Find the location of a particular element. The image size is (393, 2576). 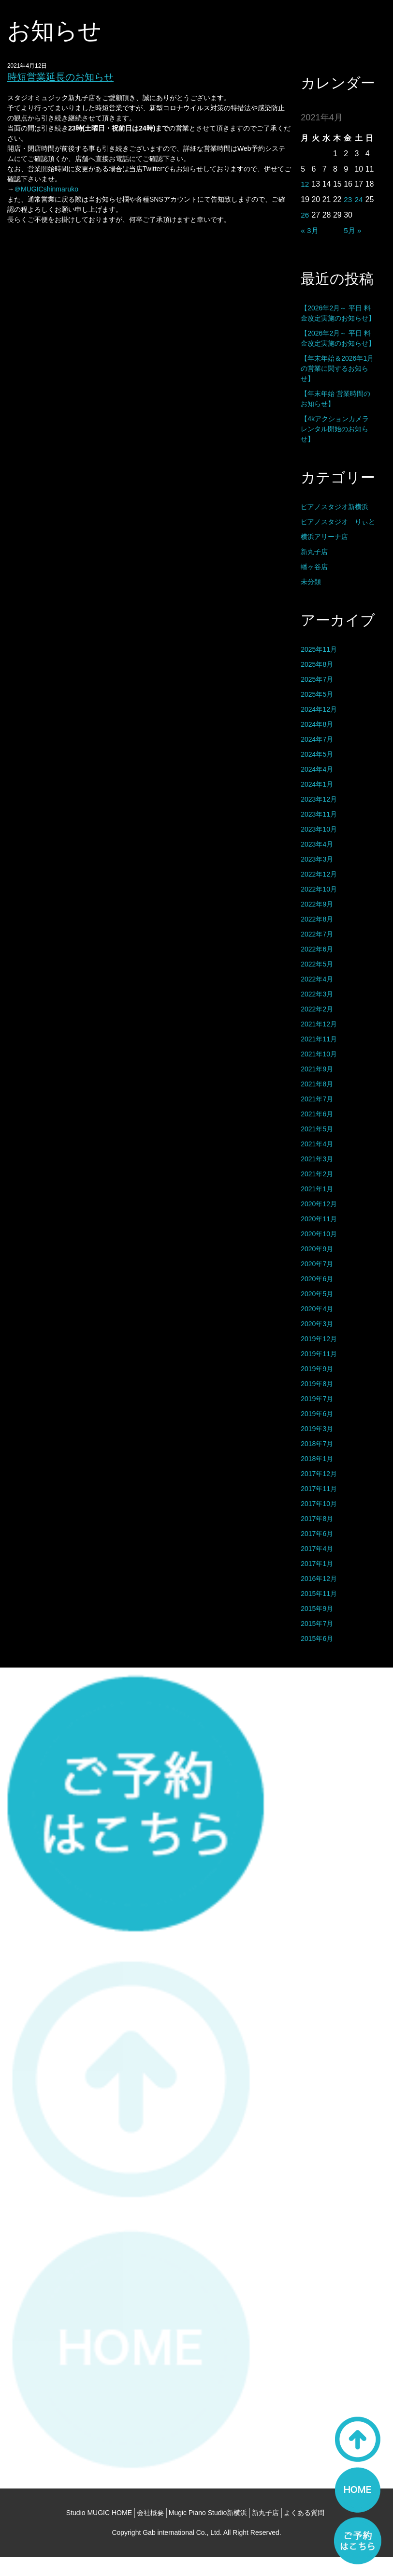

2022年6月 is located at coordinates (317, 949).